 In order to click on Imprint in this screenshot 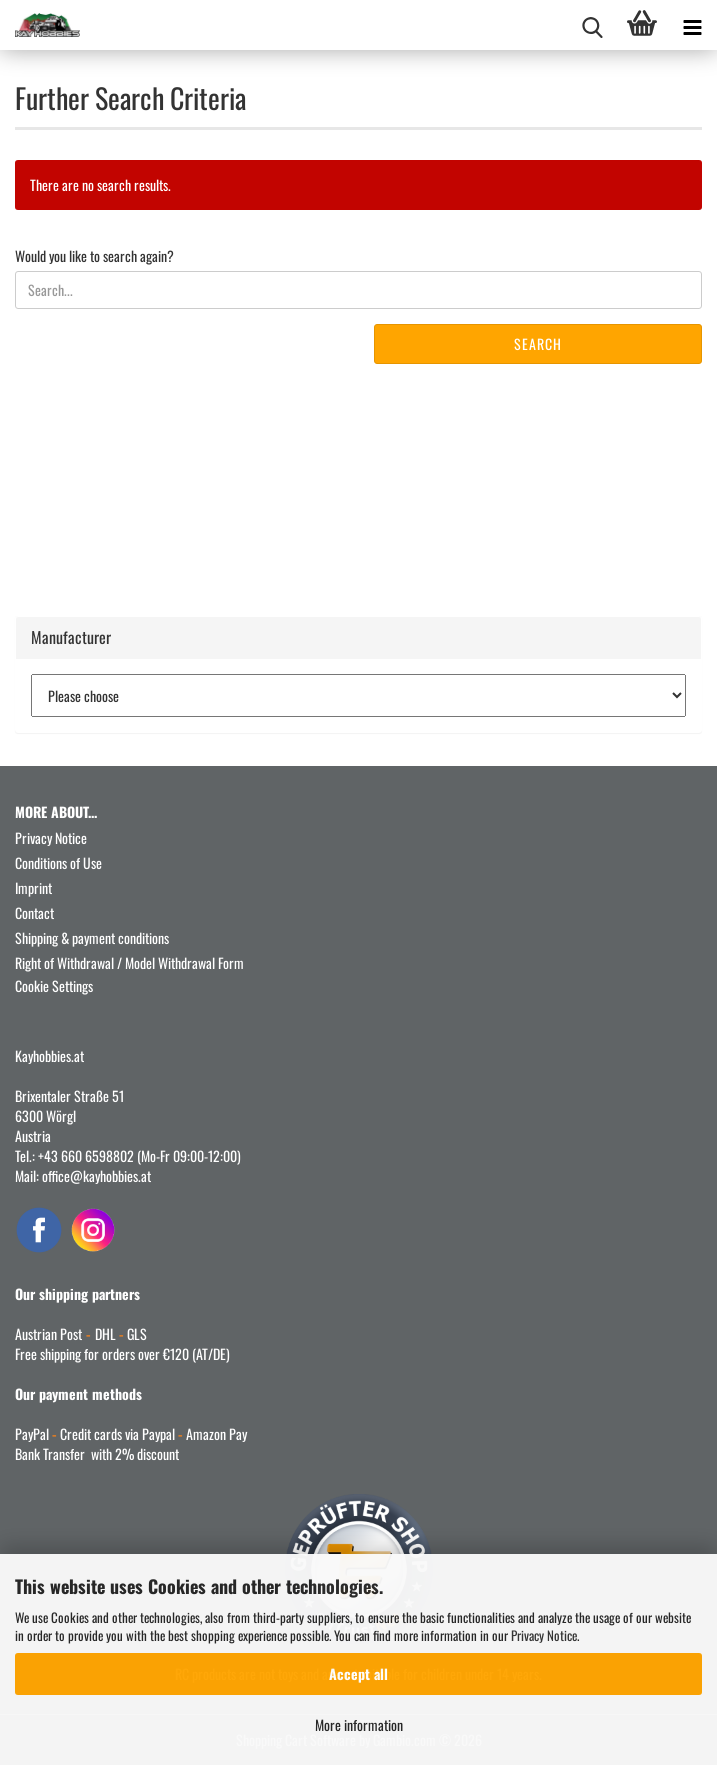, I will do `click(33, 887)`.